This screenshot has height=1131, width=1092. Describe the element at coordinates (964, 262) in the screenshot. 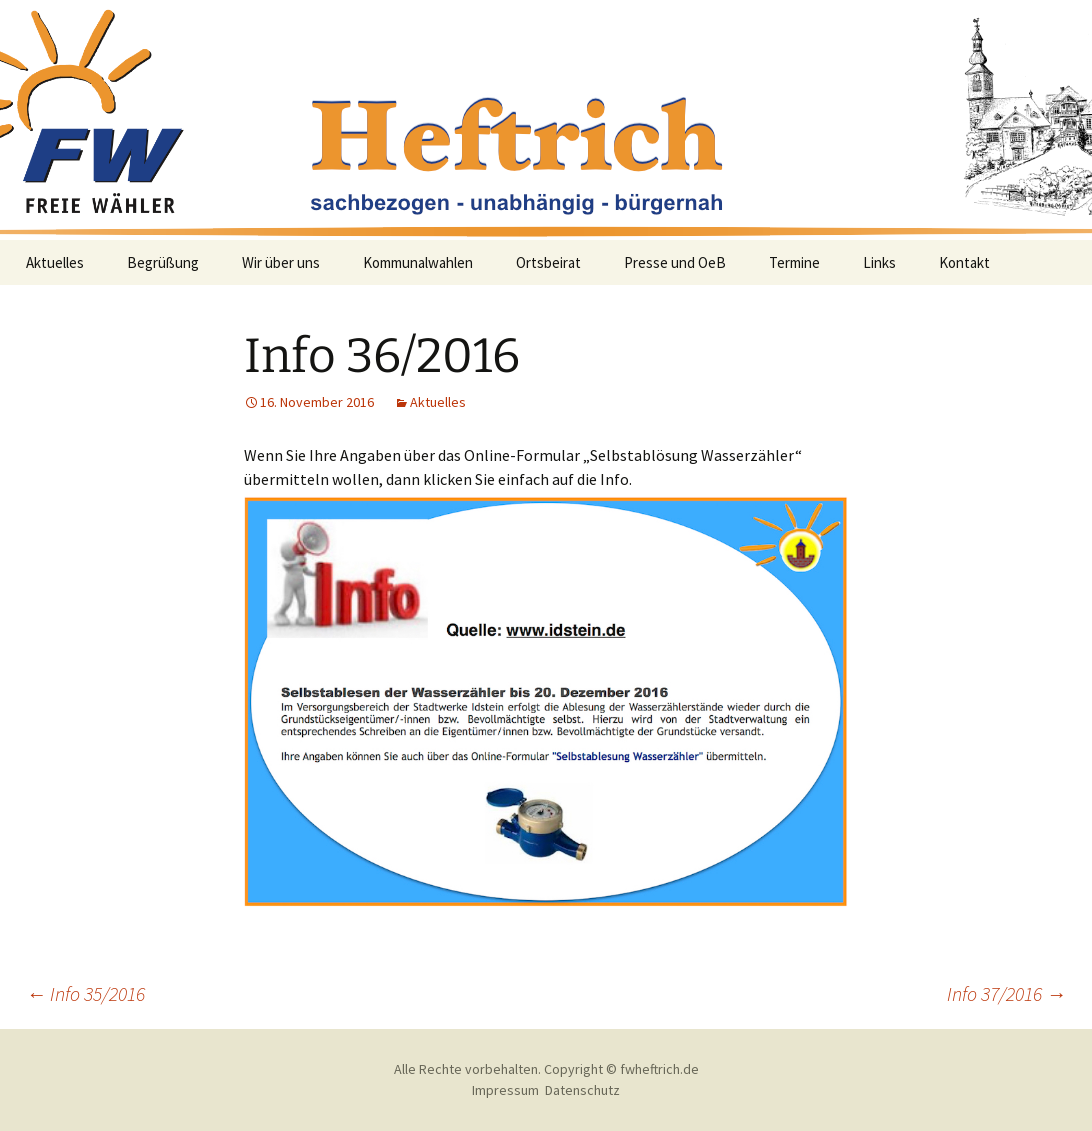

I see `Kontakt` at that location.